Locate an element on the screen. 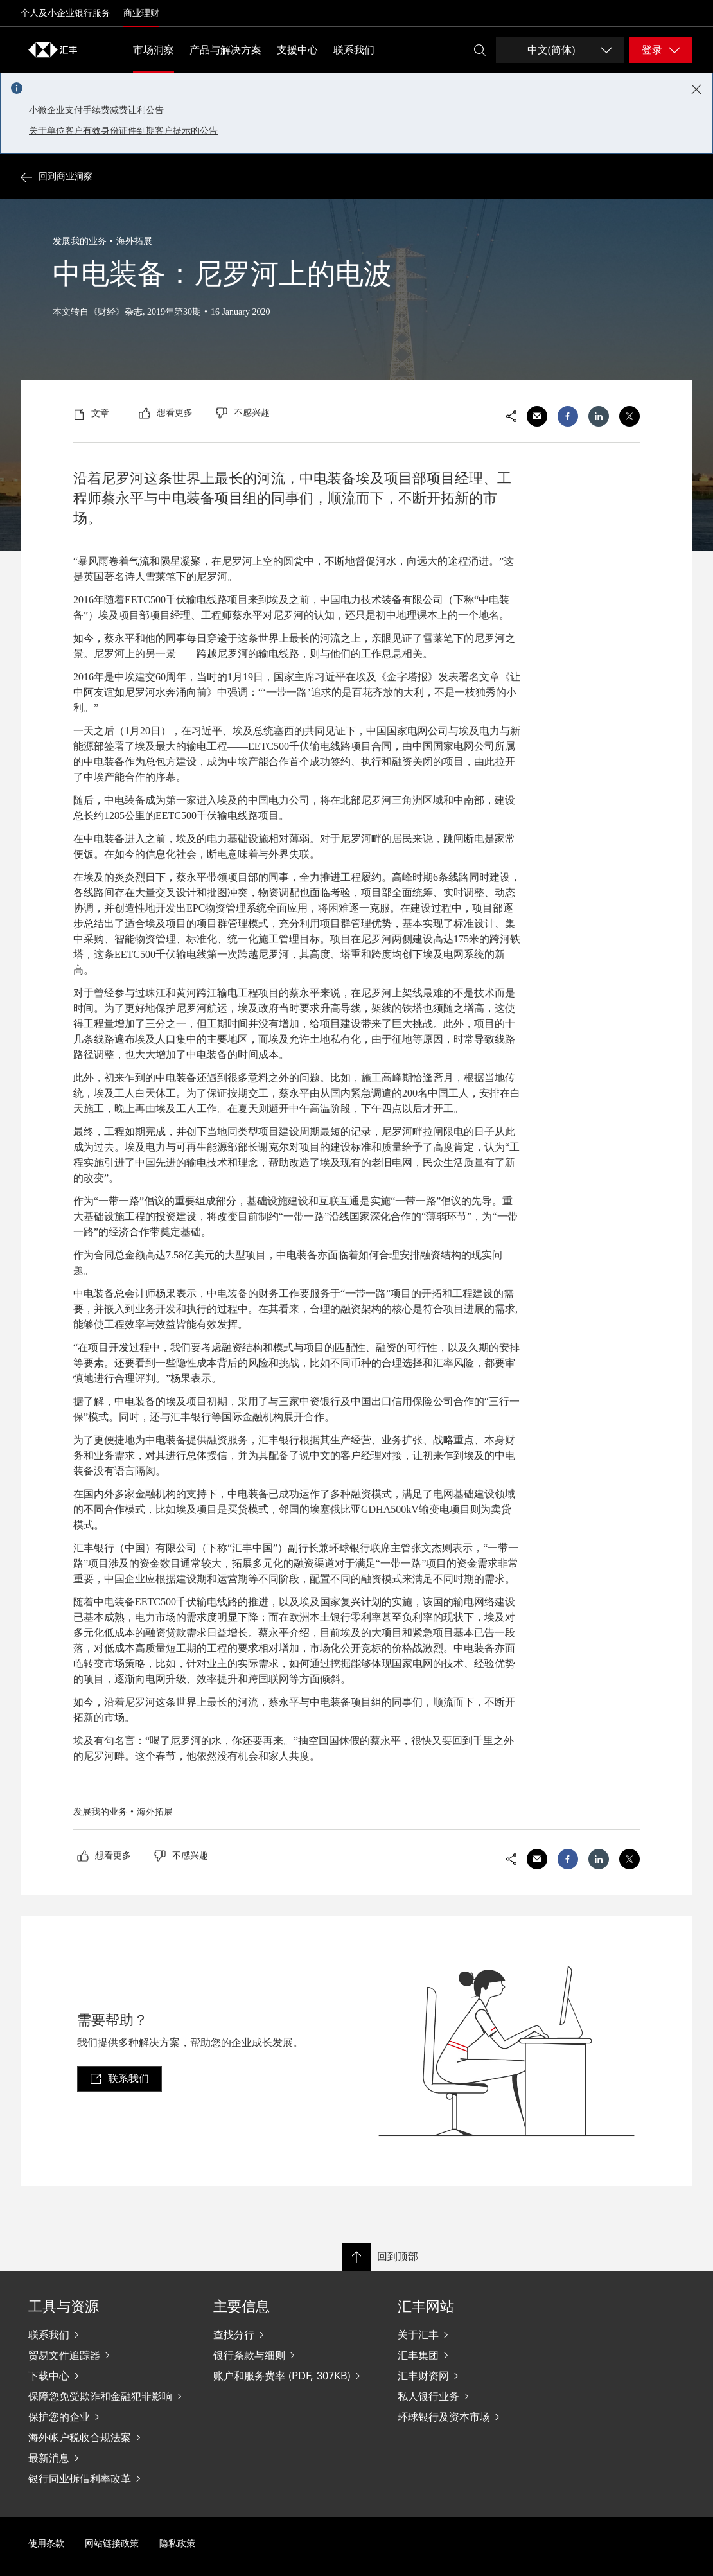 This screenshot has width=713, height=2576. 关于单位客户有效身份证件到期客户提示的公告 is located at coordinates (123, 131).